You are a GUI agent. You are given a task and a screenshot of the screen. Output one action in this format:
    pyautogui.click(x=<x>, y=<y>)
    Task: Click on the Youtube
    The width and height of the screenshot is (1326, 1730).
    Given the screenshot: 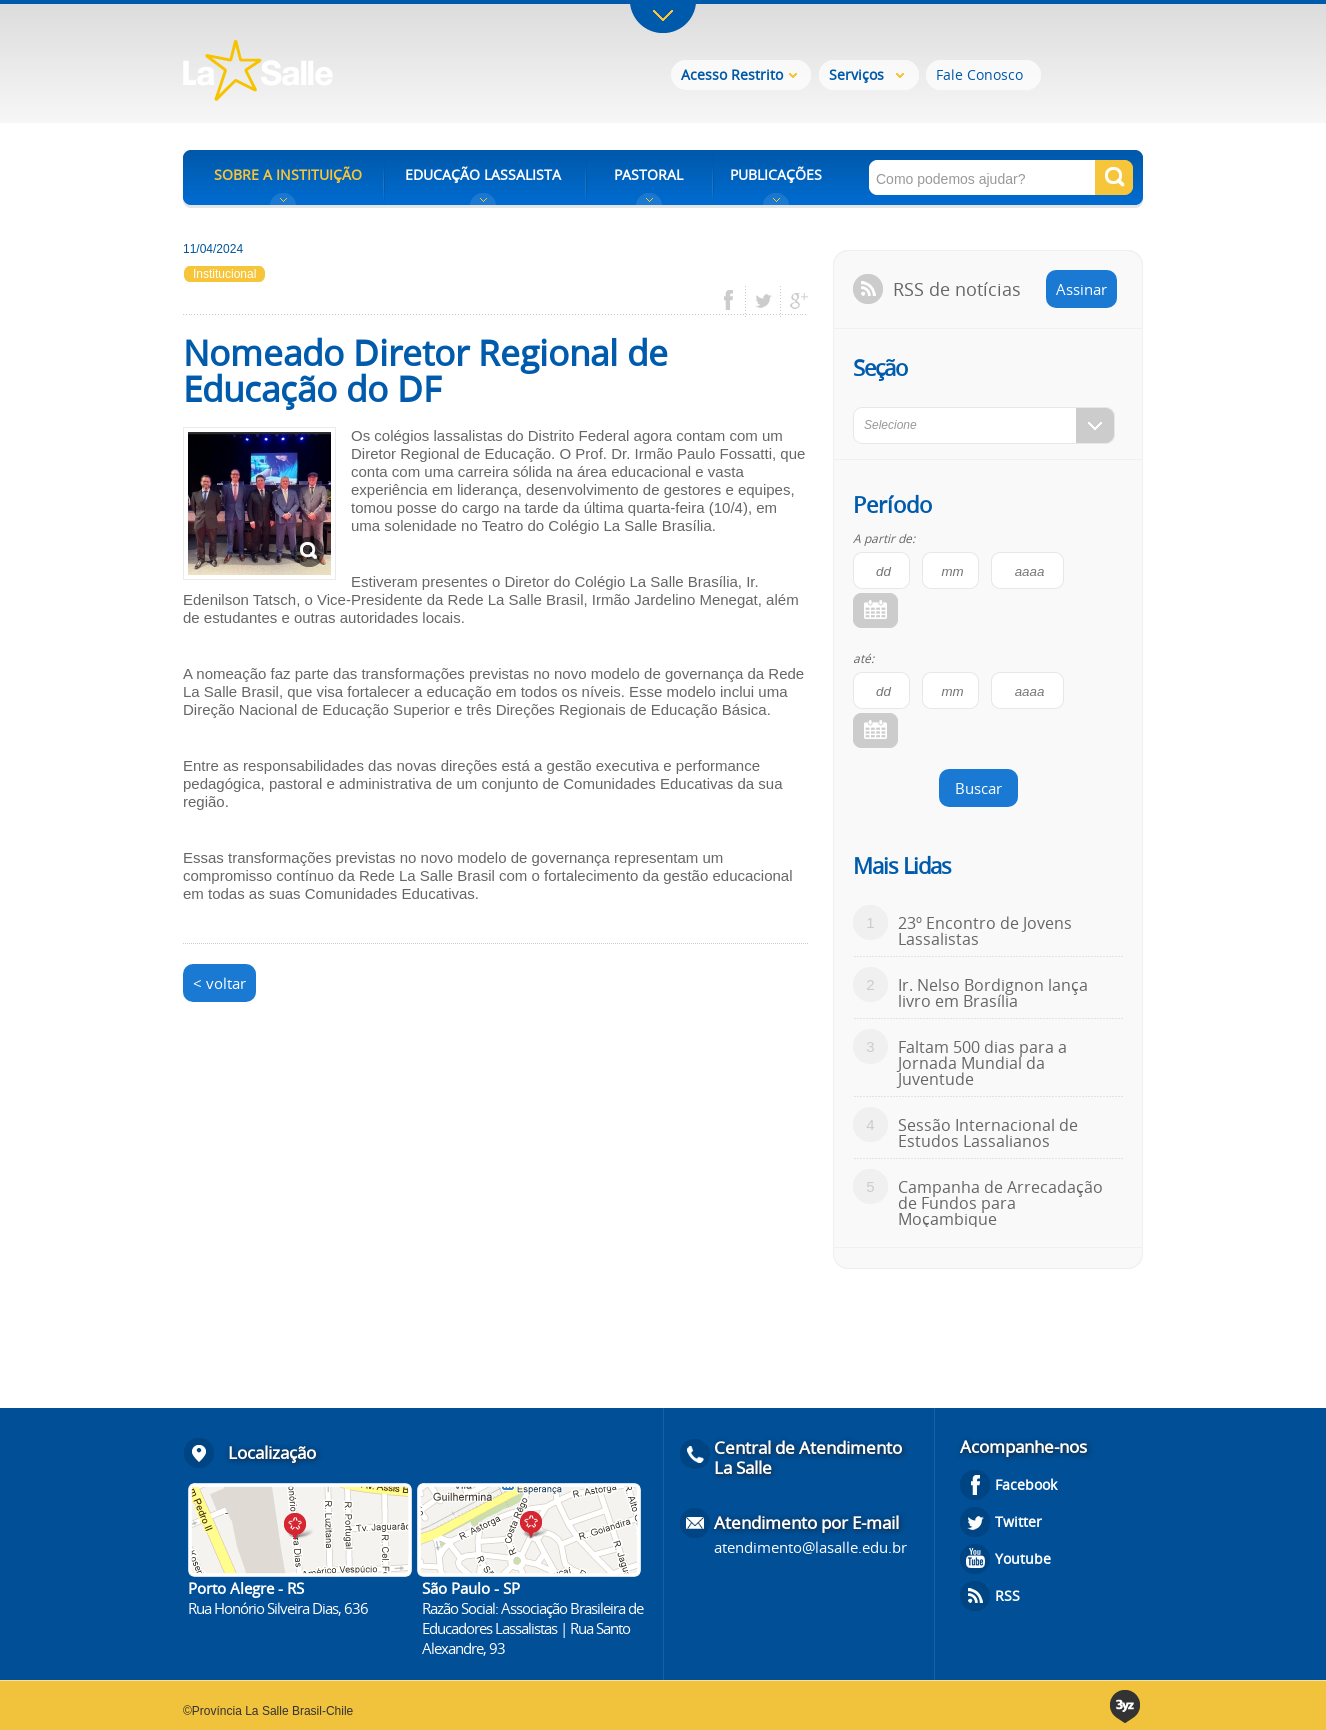 What is the action you would take?
    pyautogui.click(x=1023, y=1558)
    